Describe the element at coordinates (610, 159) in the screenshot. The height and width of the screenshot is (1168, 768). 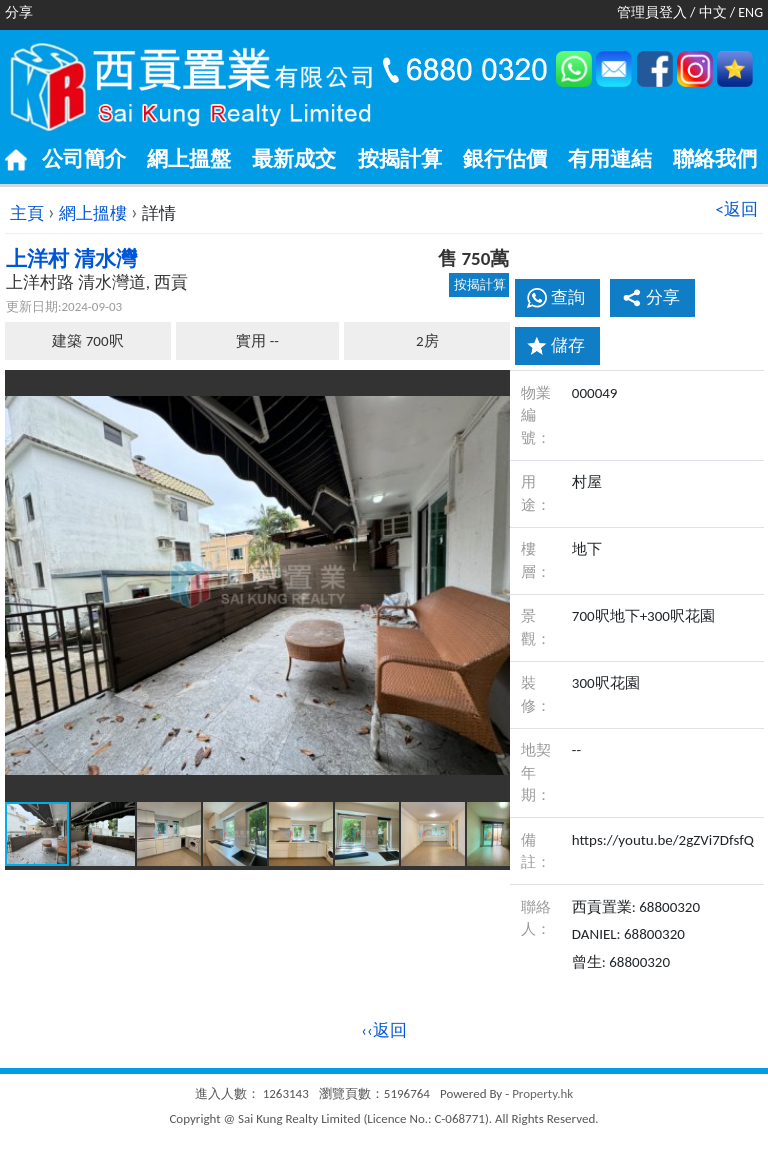
I see `有用連結` at that location.